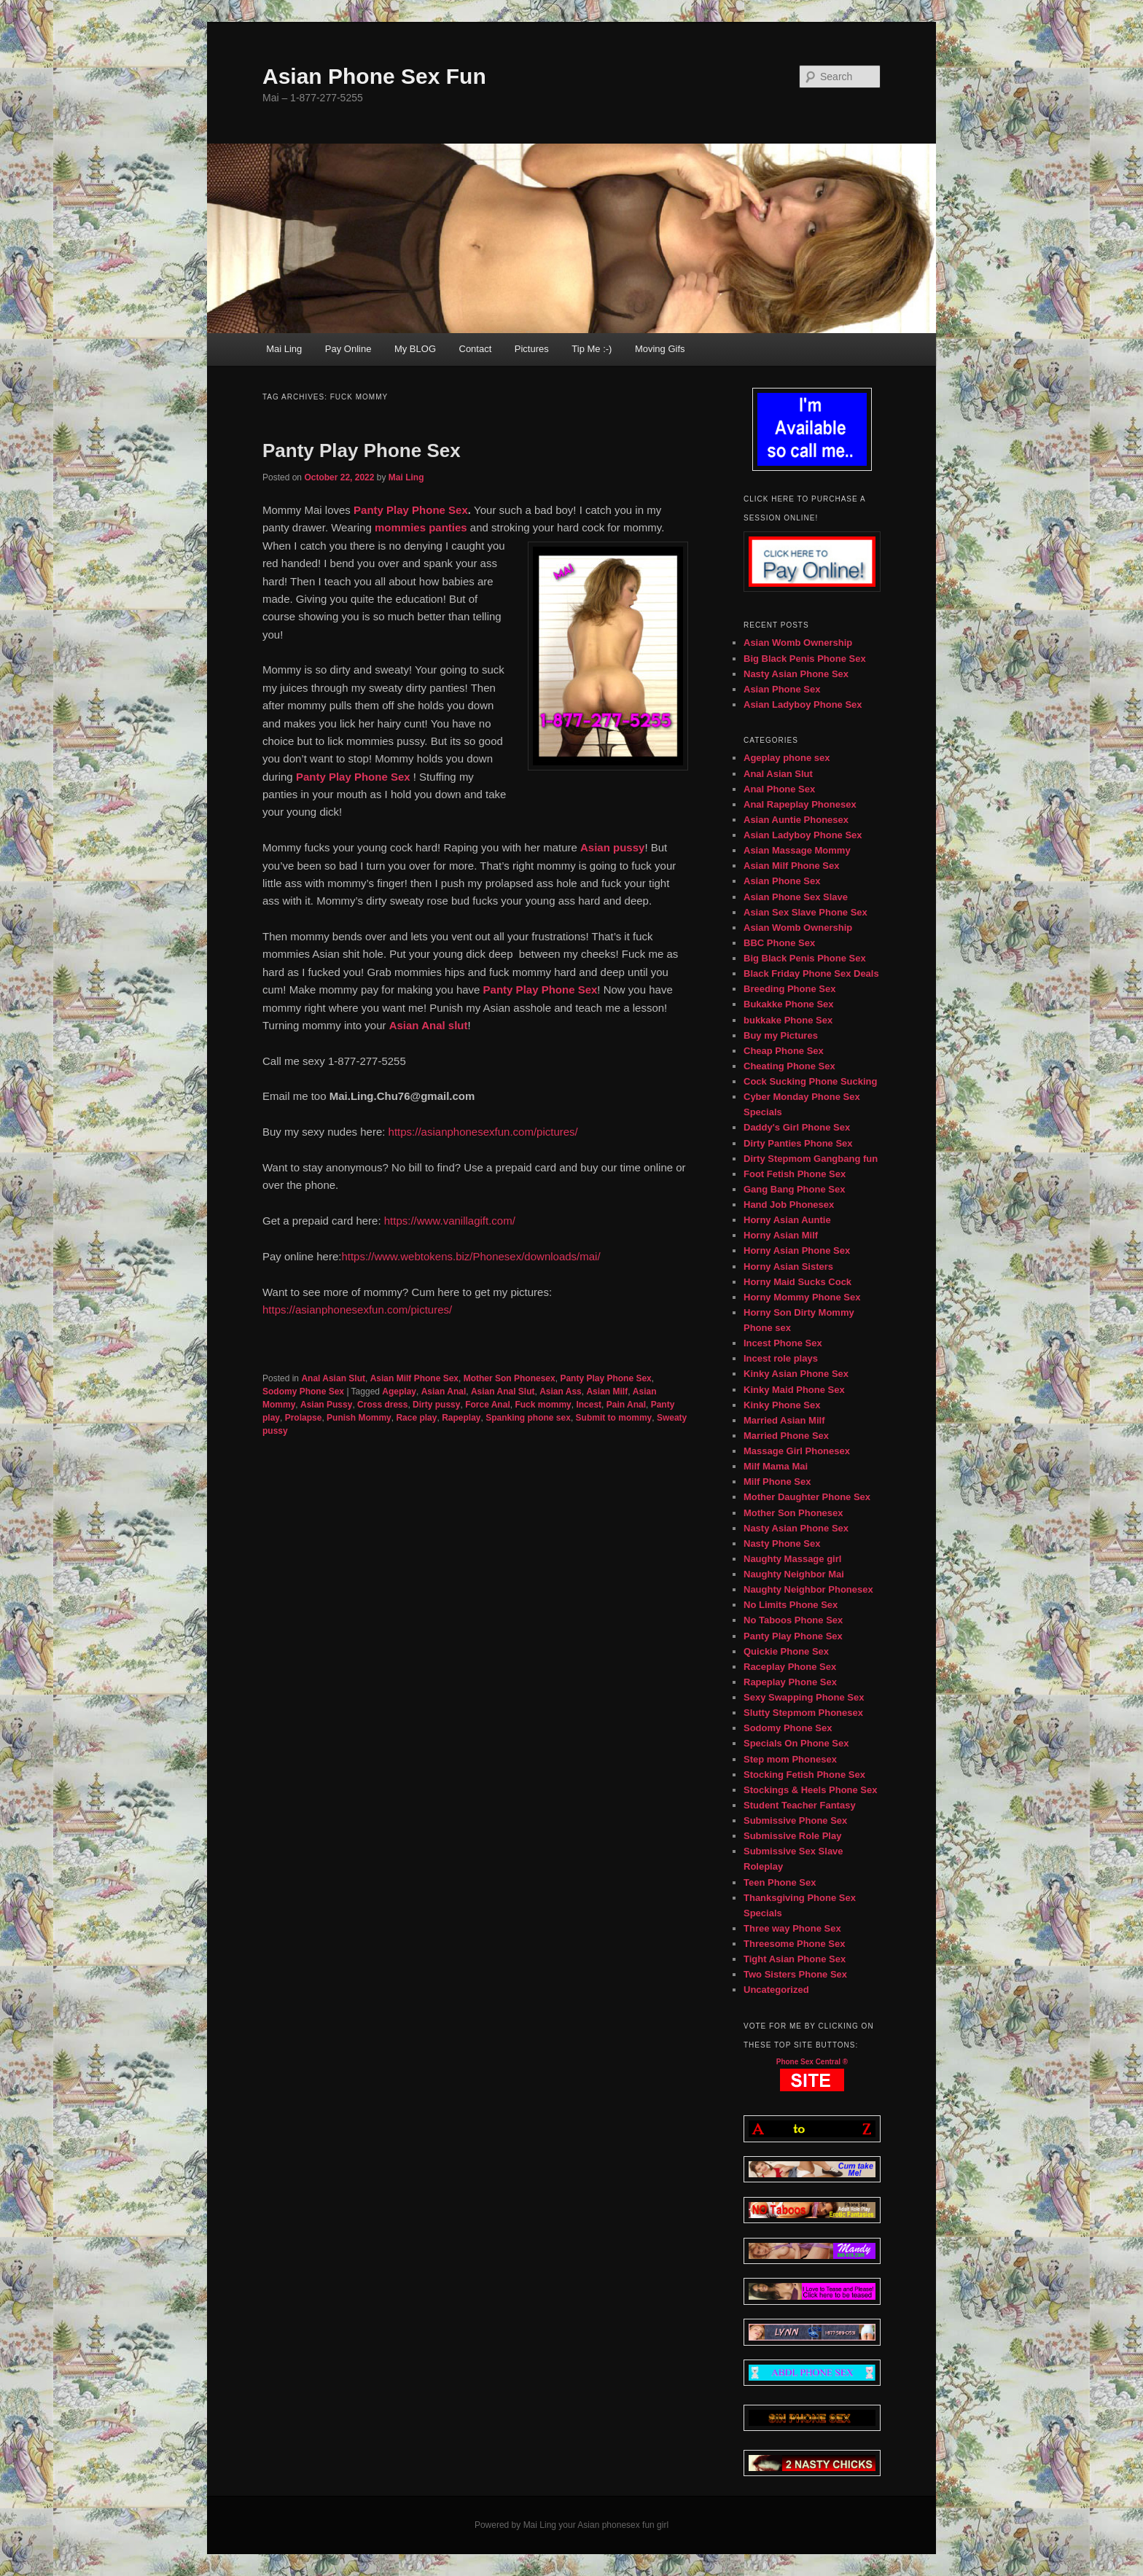 The image size is (1143, 2576). What do you see at coordinates (810, 1081) in the screenshot?
I see `Cock Sucking Phone Sucking` at bounding box center [810, 1081].